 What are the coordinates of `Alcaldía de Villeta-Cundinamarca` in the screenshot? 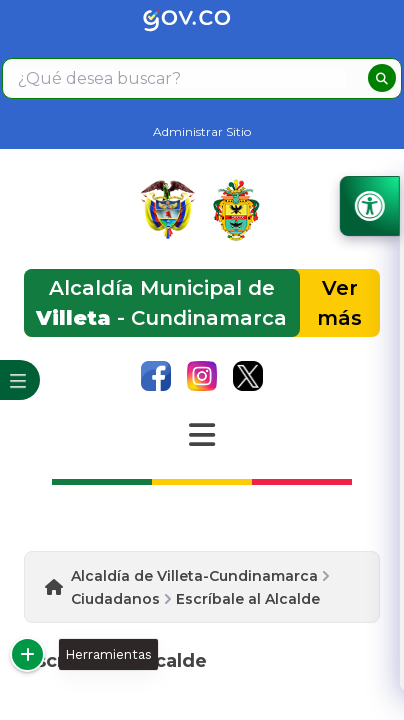 It's located at (194, 576).